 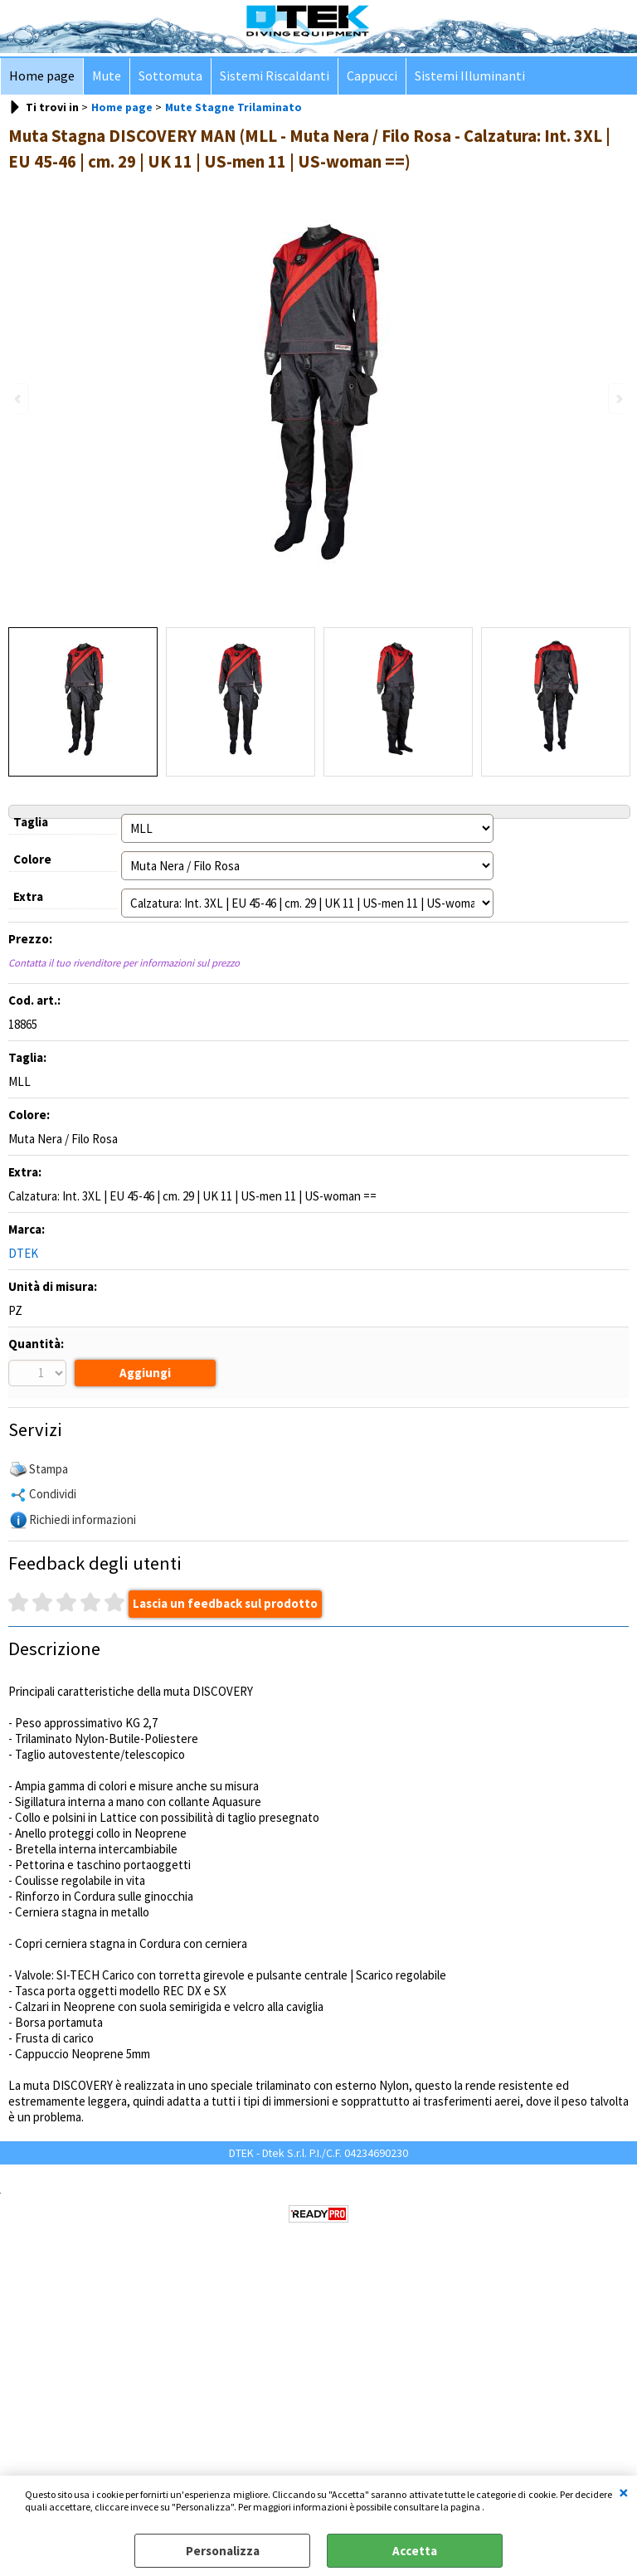 What do you see at coordinates (106, 76) in the screenshot?
I see `Mute` at bounding box center [106, 76].